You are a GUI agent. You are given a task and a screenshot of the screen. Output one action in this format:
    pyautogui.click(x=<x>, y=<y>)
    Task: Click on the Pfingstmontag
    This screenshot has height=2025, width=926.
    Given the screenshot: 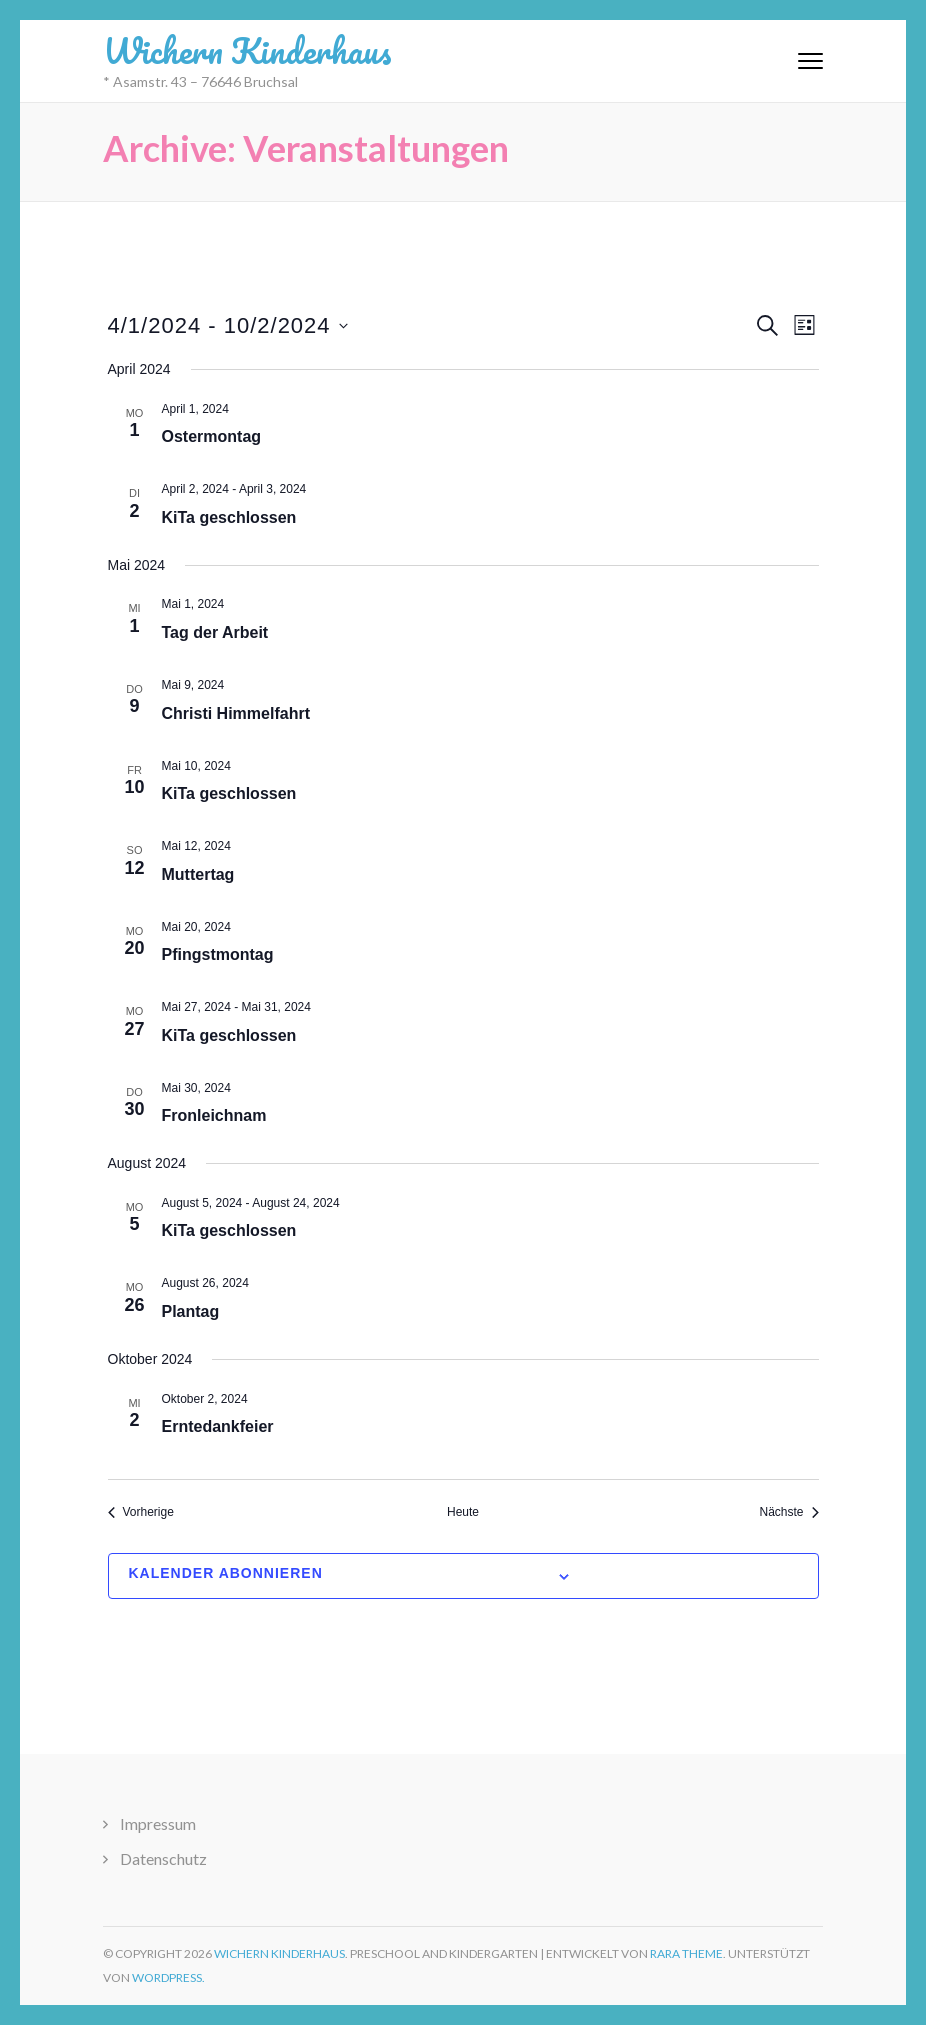 What is the action you would take?
    pyautogui.click(x=218, y=954)
    